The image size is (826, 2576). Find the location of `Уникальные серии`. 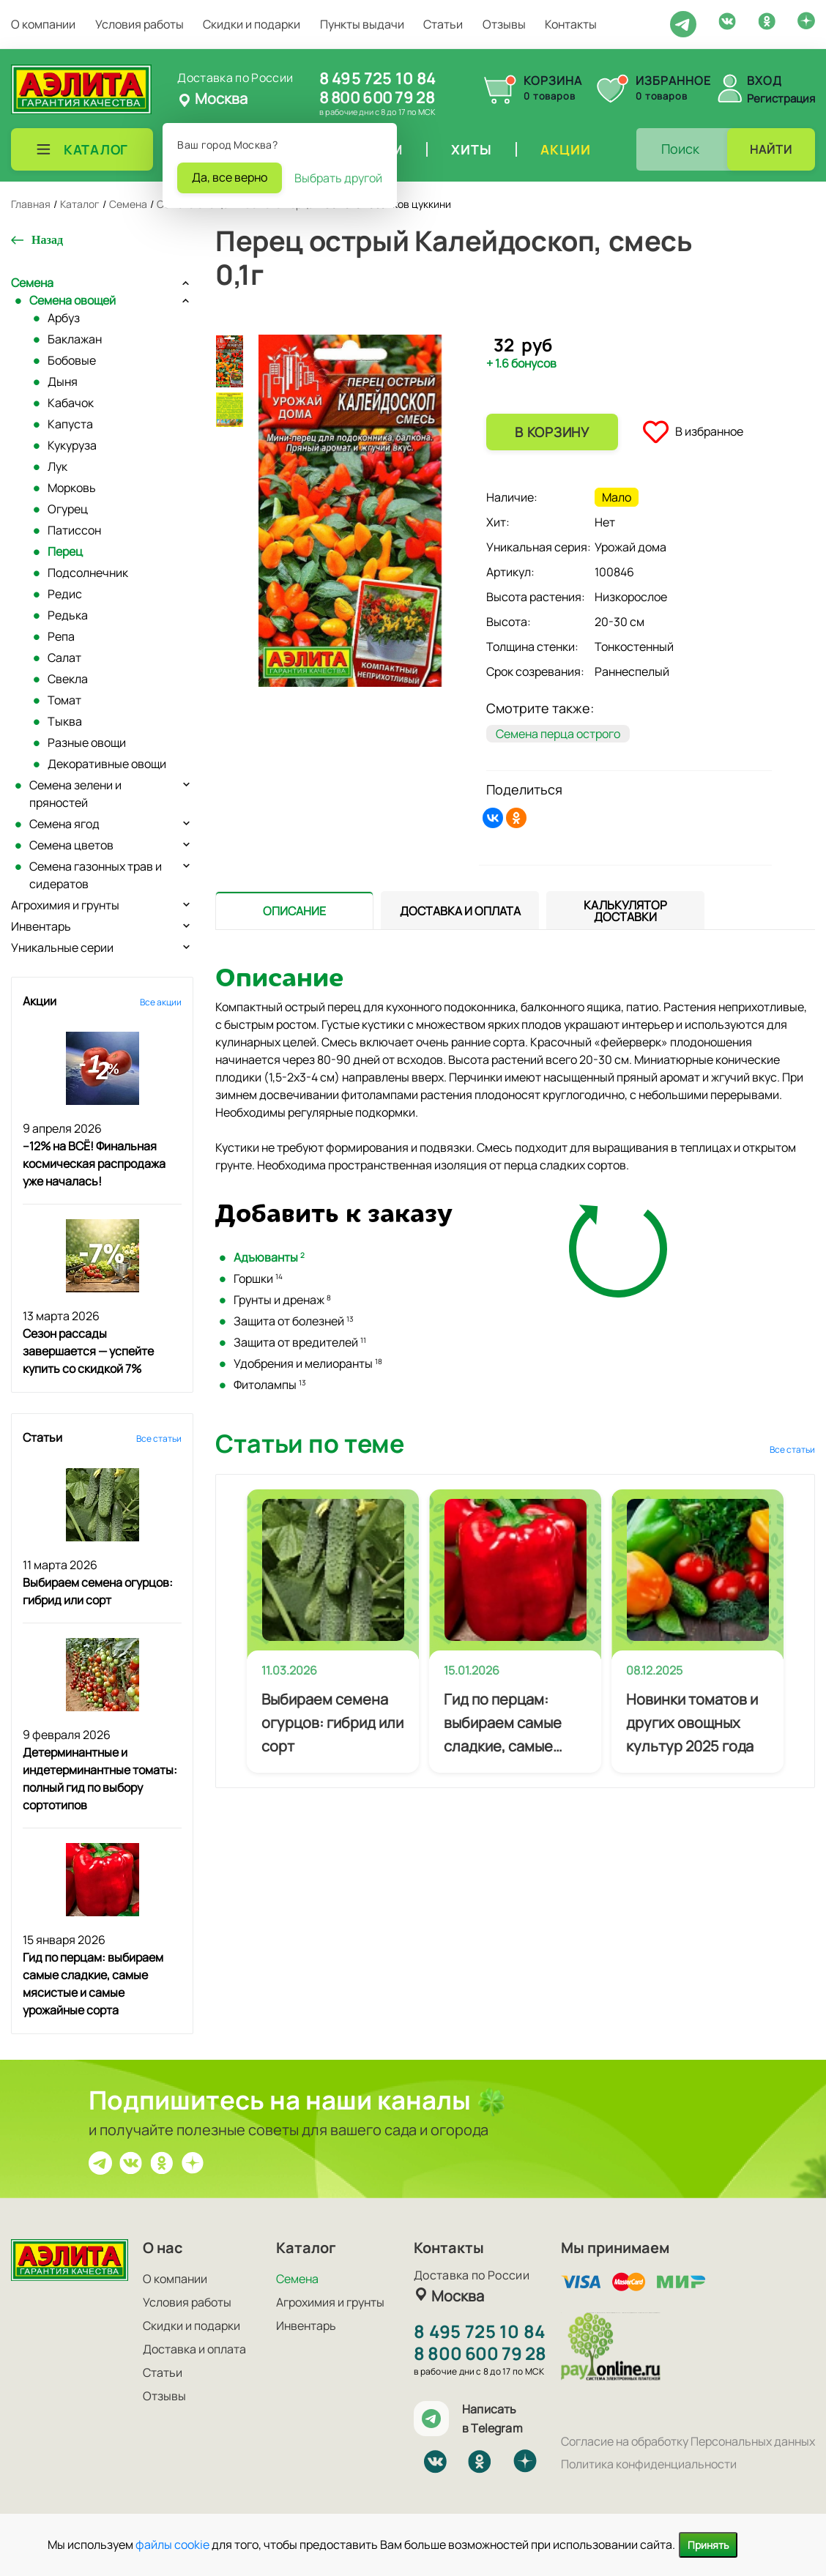

Уникальные серии is located at coordinates (62, 947).